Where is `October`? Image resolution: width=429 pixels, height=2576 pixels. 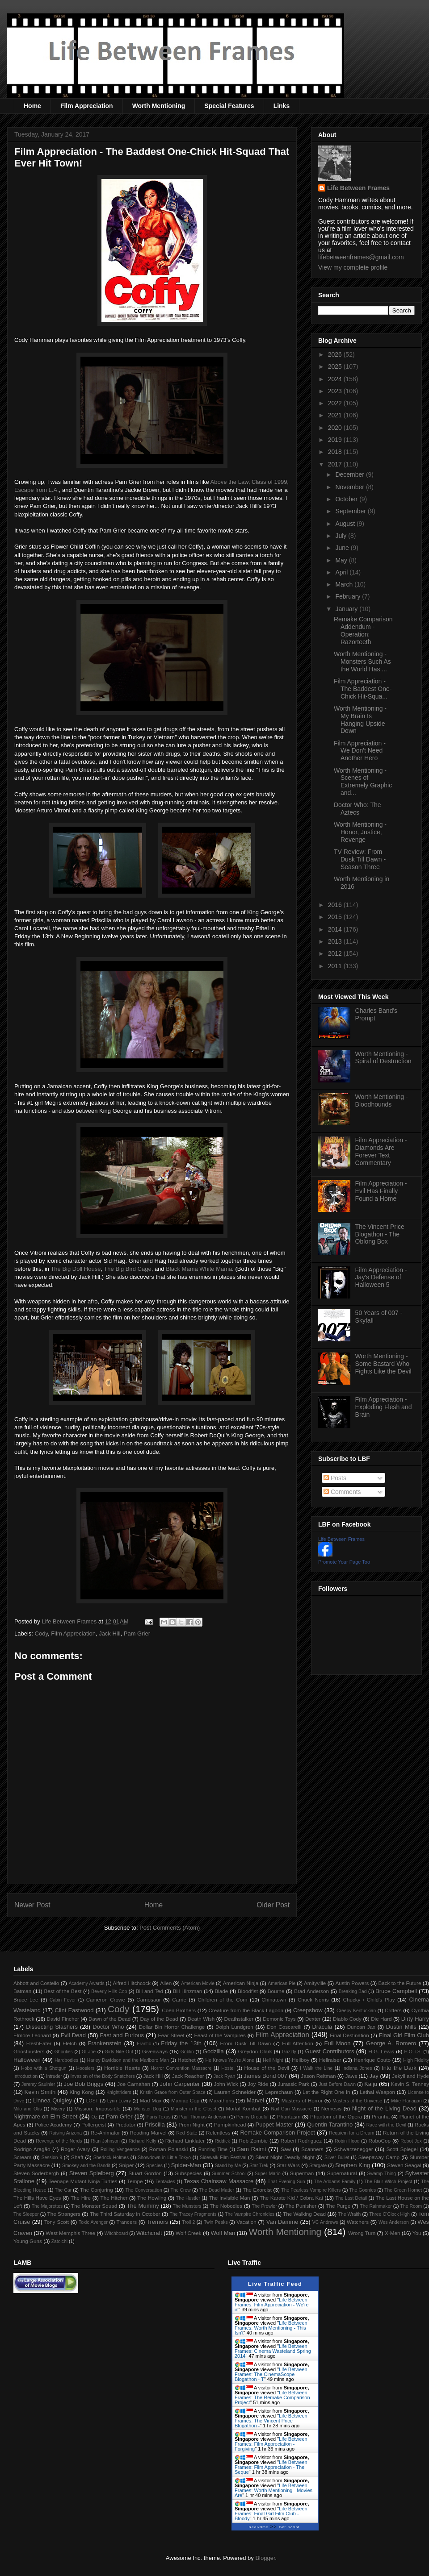
October is located at coordinates (347, 499).